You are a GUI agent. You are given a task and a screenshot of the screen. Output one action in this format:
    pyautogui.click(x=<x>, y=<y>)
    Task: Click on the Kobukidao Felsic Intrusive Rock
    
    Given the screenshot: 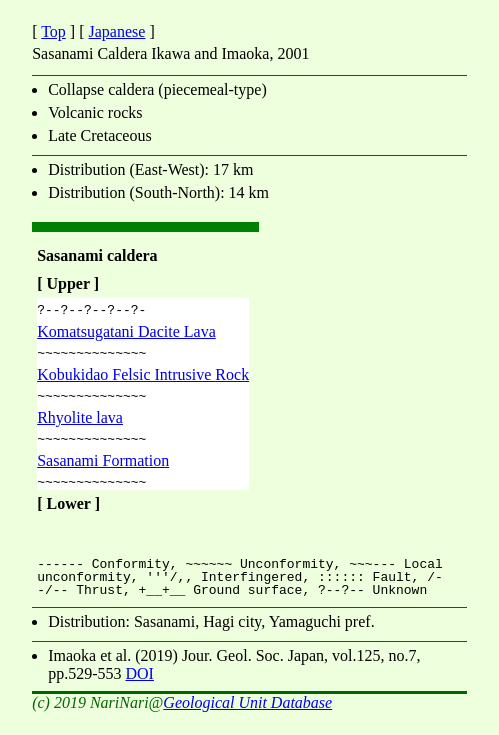 What is the action you would take?
    pyautogui.click(x=143, y=380)
    